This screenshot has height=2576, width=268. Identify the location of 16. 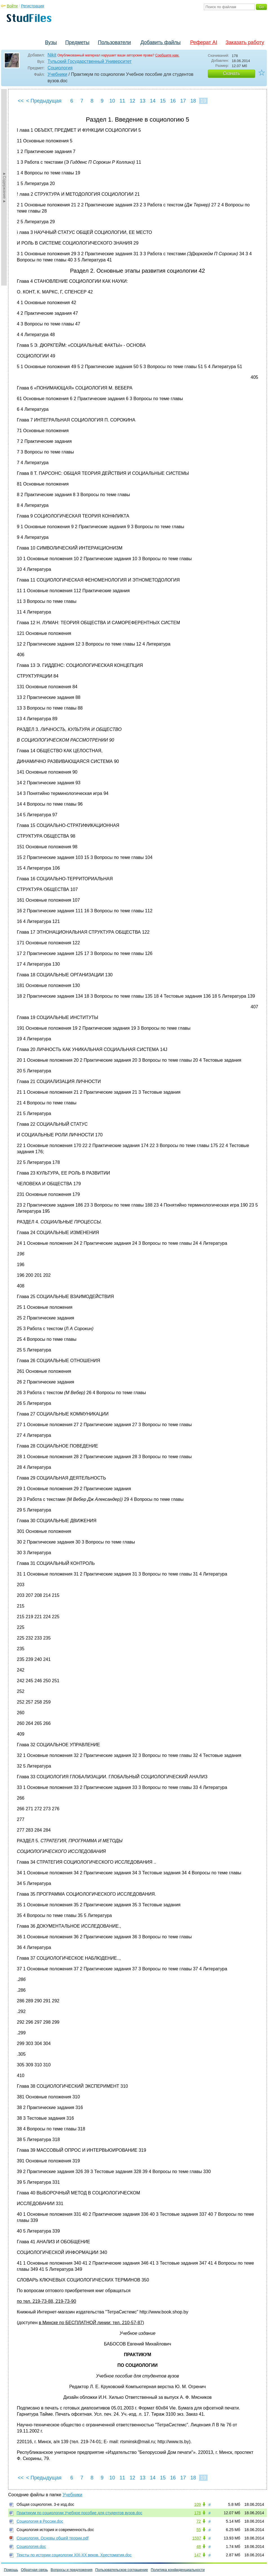
(173, 101).